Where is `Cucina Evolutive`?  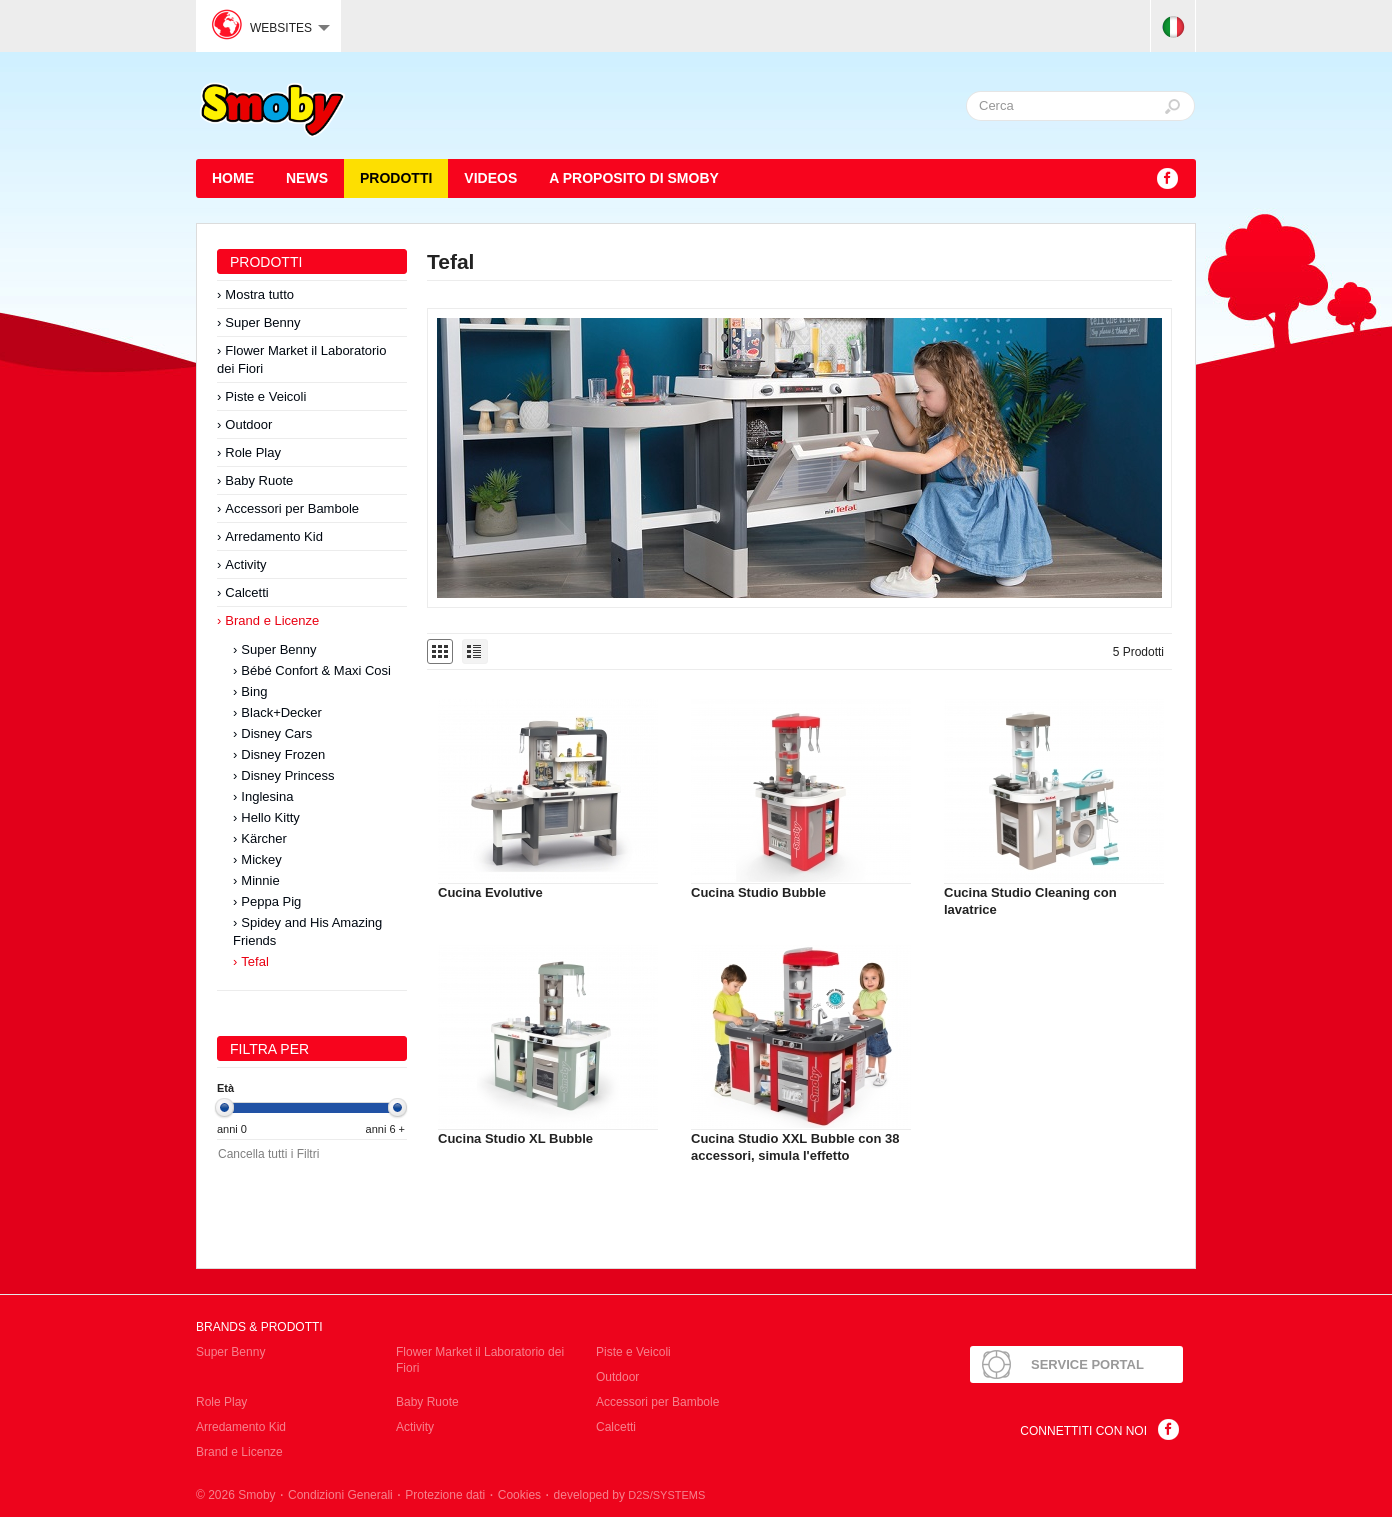
Cucina Evolutive is located at coordinates (490, 892).